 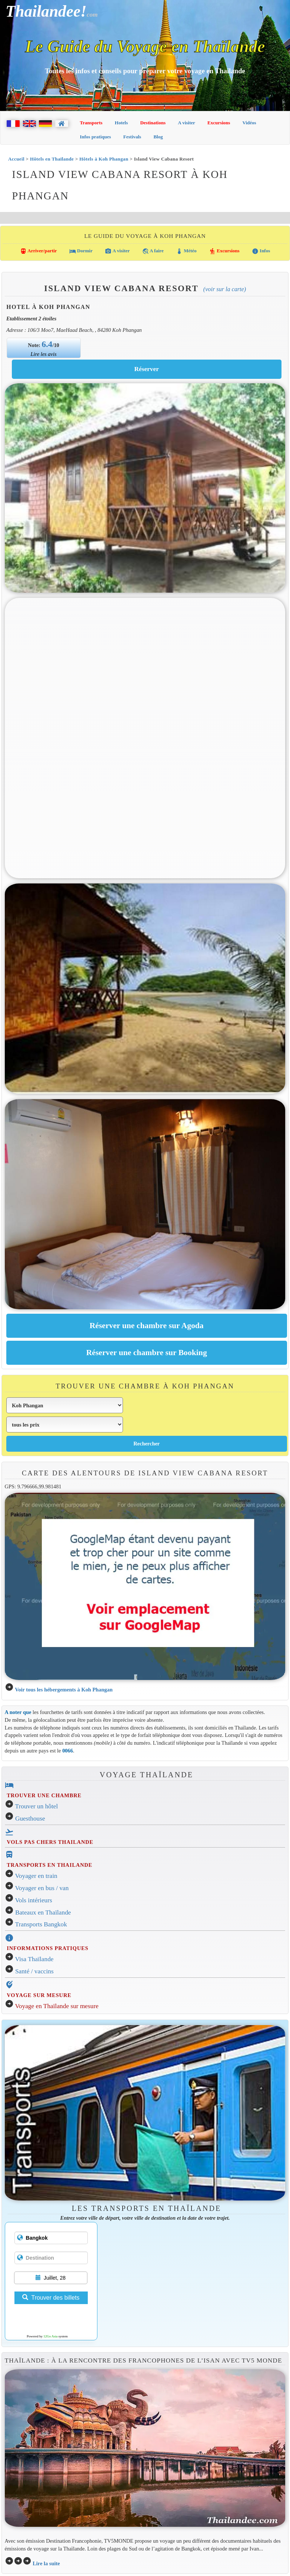 What do you see at coordinates (43, 1912) in the screenshot?
I see `Bateaux en Thaïlande` at bounding box center [43, 1912].